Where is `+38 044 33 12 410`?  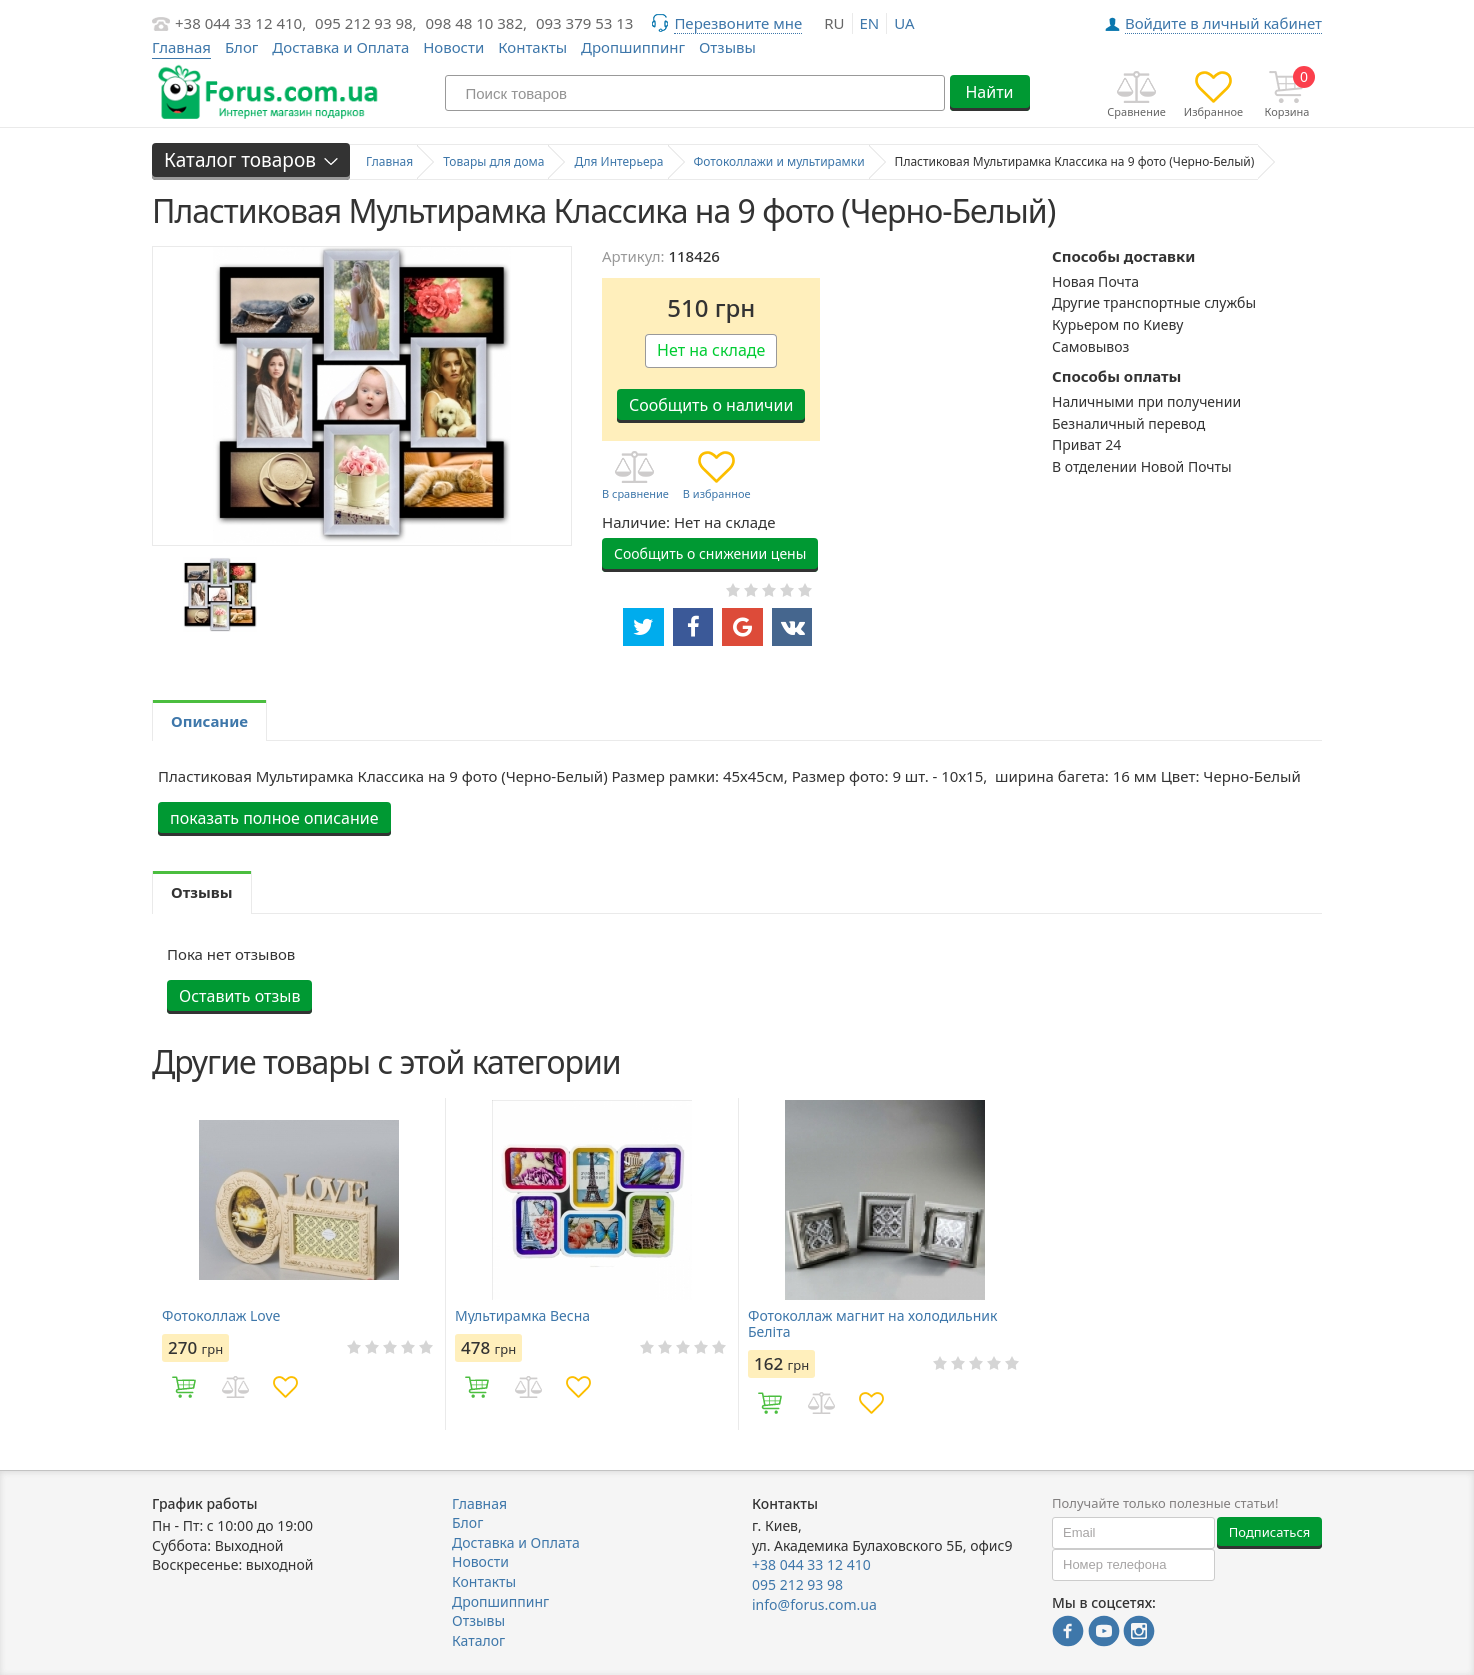 +38 044 33 12 410 is located at coordinates (811, 1564).